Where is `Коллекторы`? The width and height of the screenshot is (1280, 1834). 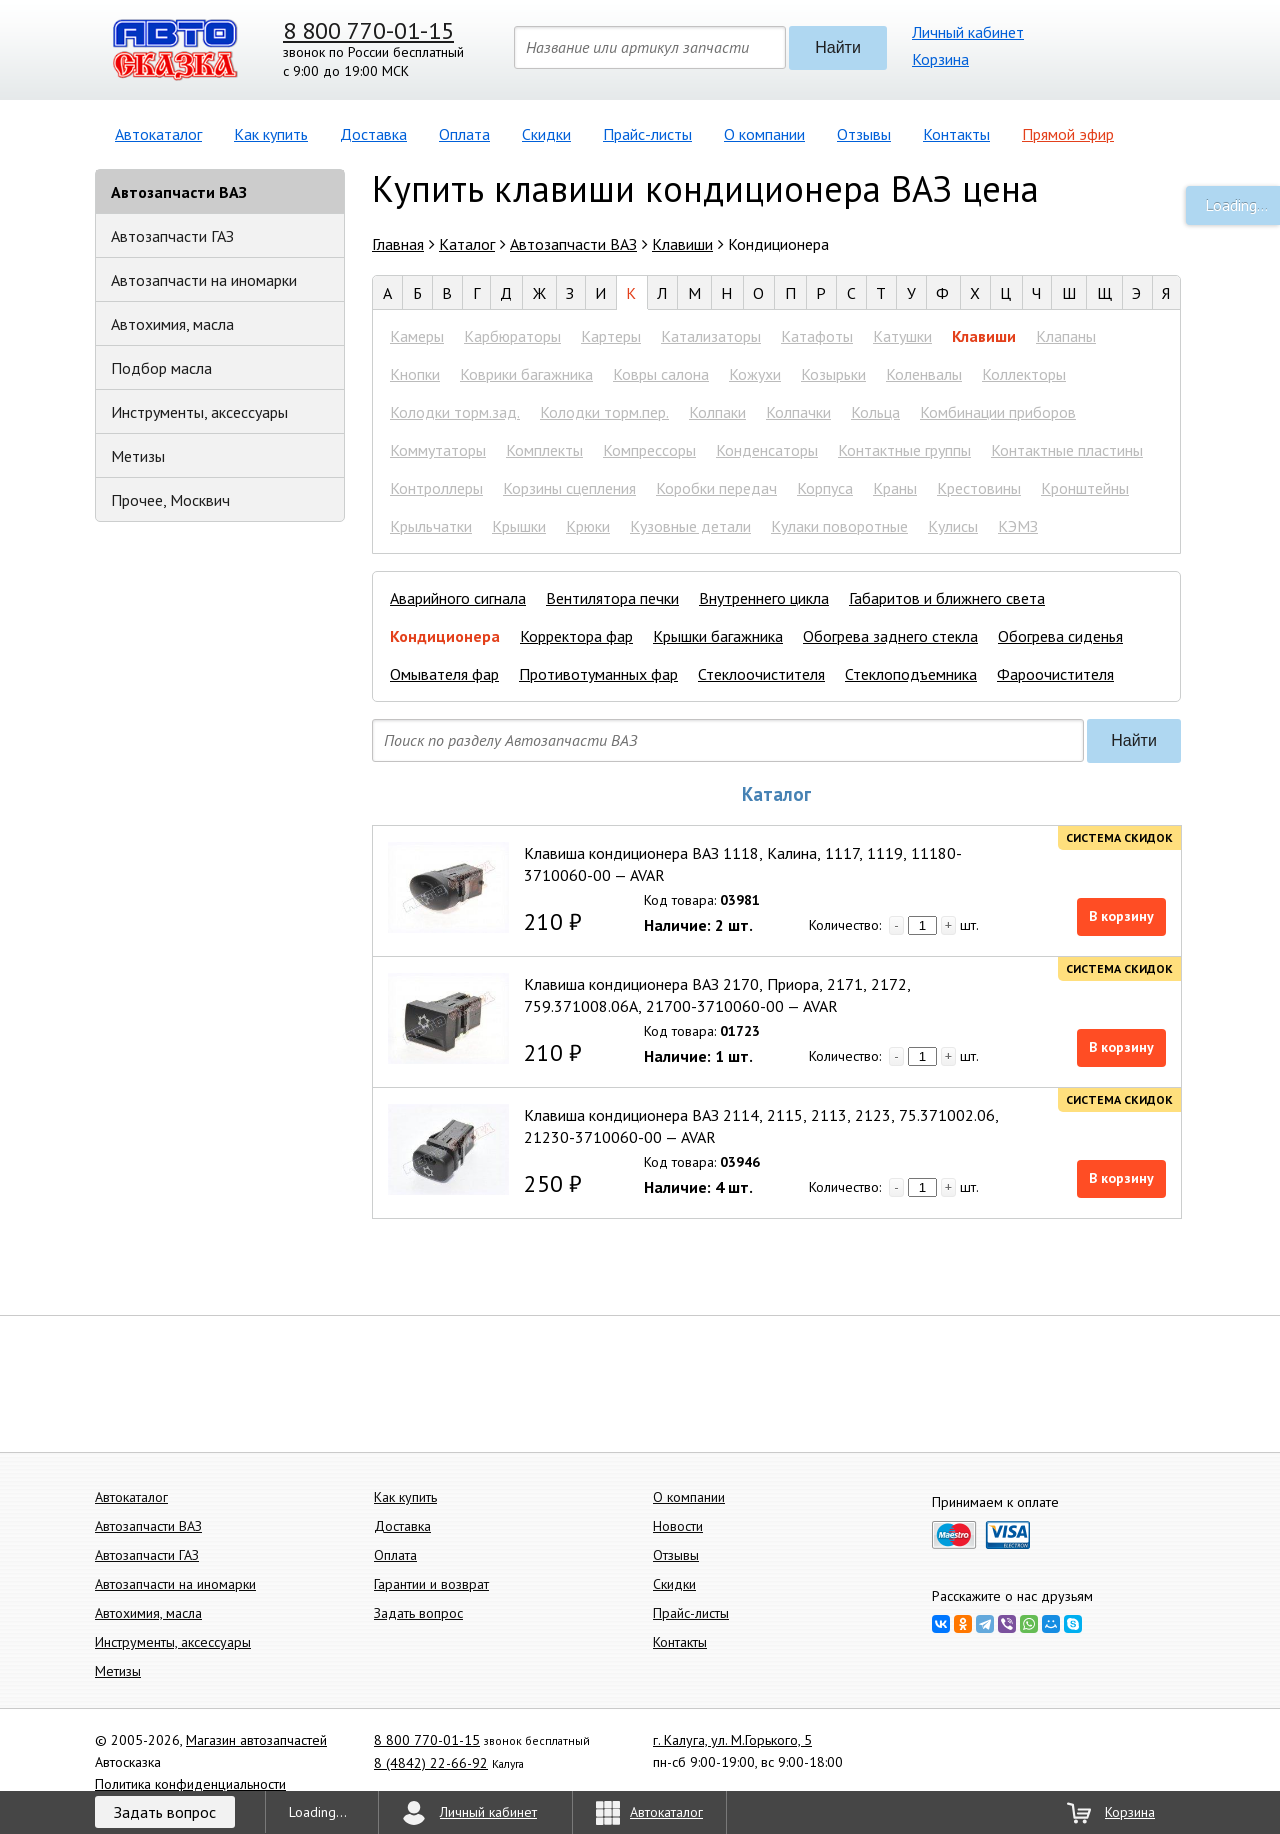
Коллекторы is located at coordinates (1024, 374).